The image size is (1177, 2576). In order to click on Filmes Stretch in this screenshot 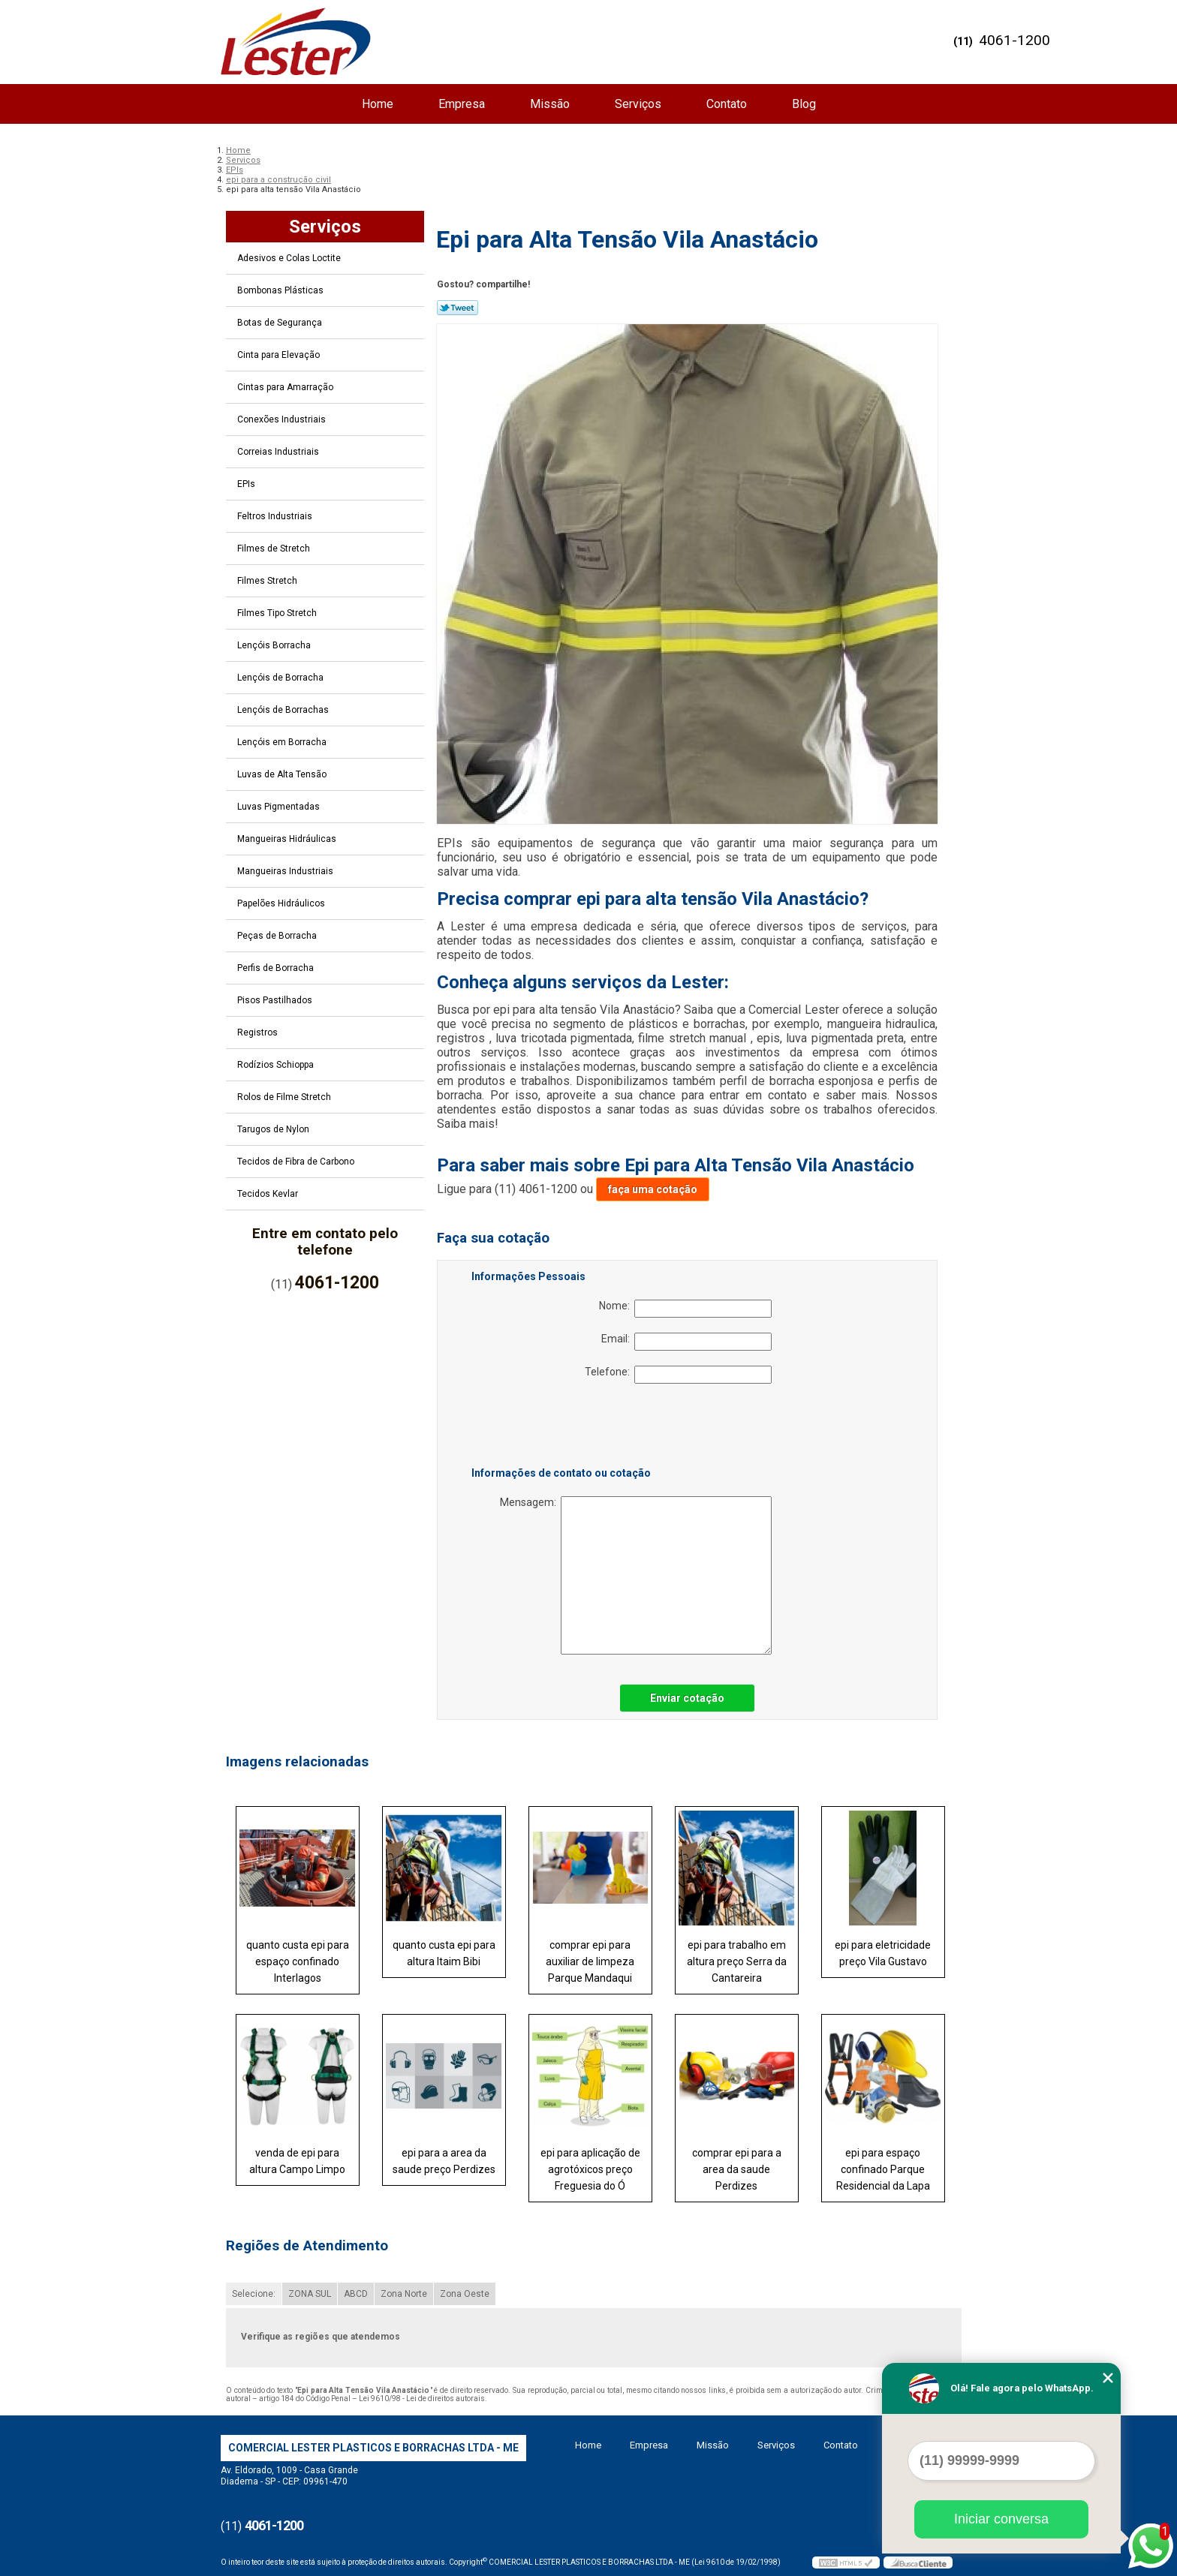, I will do `click(268, 581)`.